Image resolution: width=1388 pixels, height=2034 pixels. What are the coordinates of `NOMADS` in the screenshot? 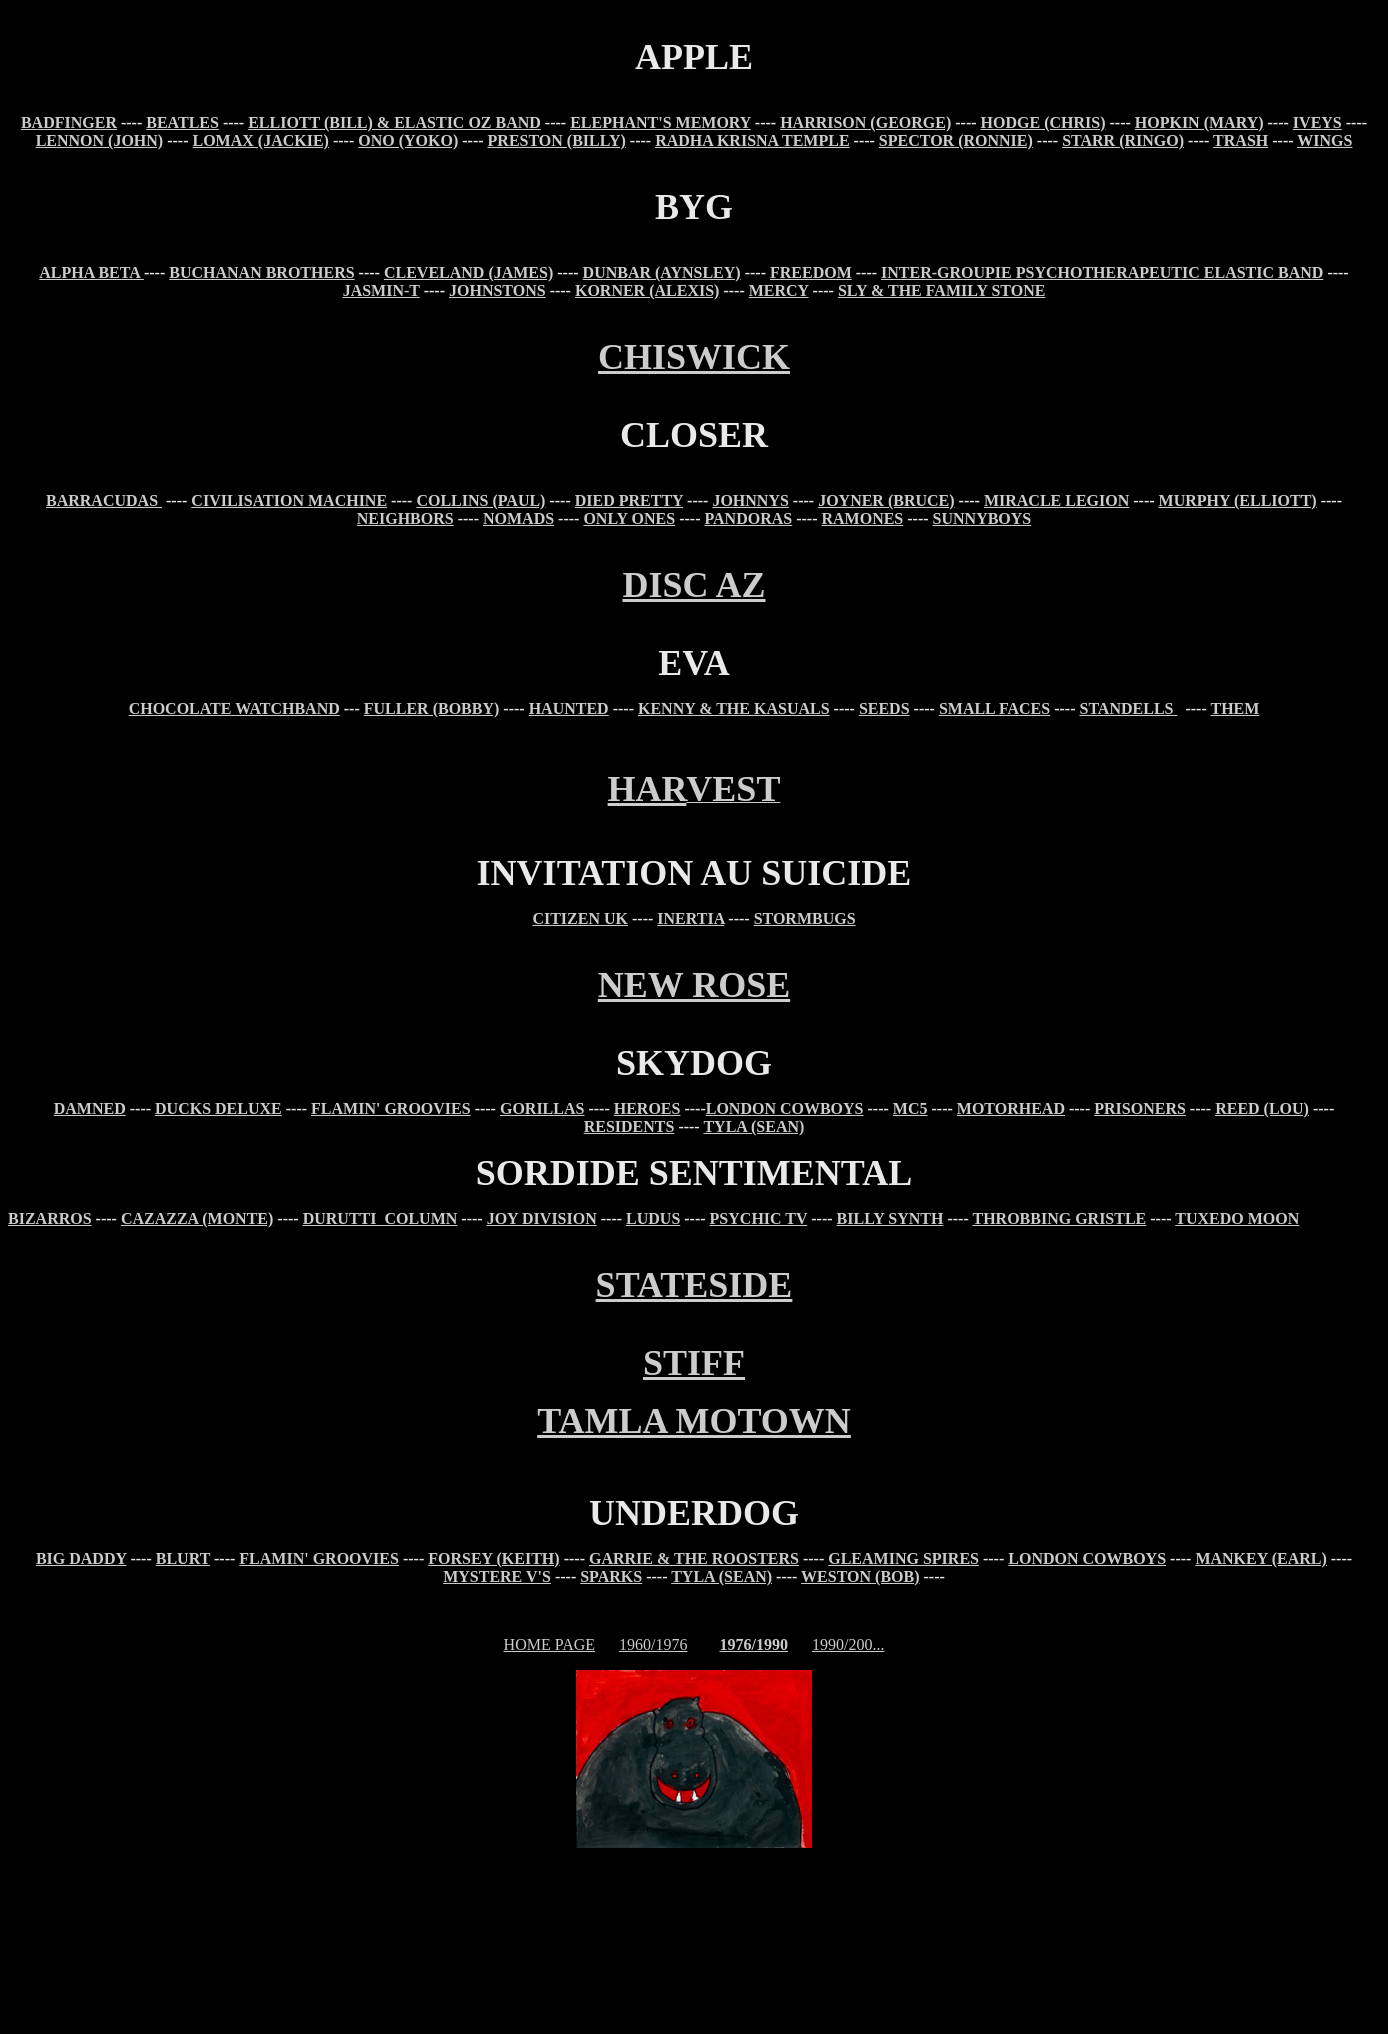 It's located at (518, 518).